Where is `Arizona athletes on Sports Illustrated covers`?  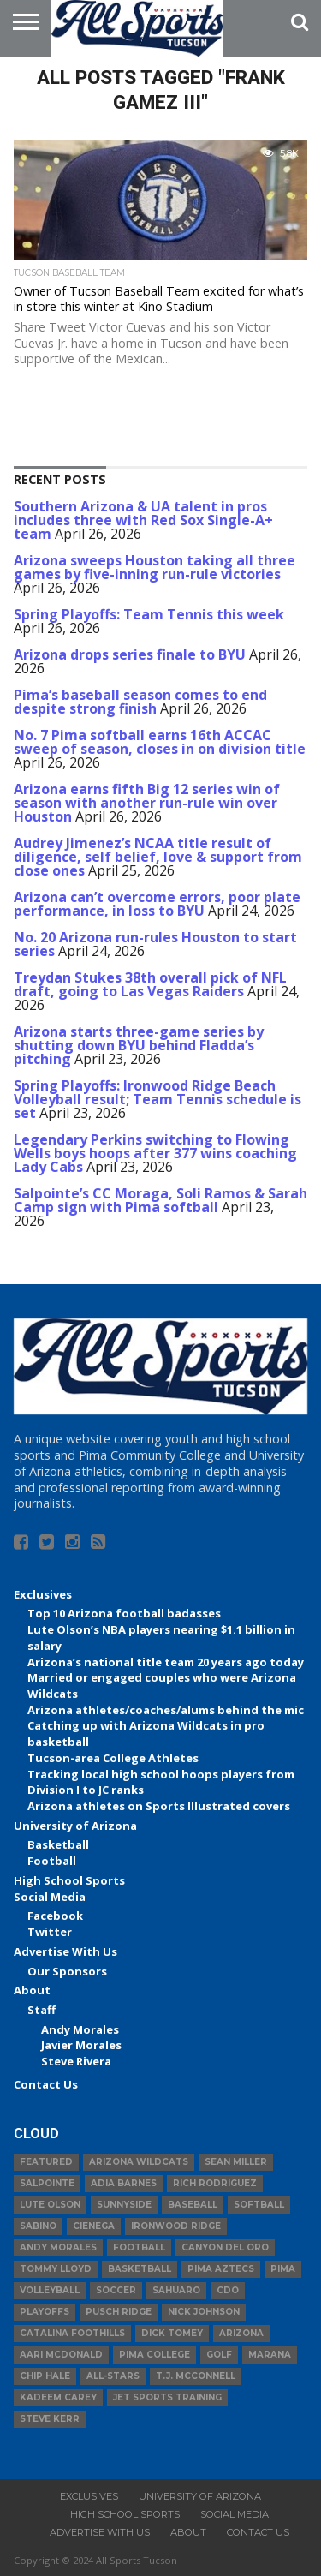
Arizona athletes on Sports Illustrated covers is located at coordinates (158, 1806).